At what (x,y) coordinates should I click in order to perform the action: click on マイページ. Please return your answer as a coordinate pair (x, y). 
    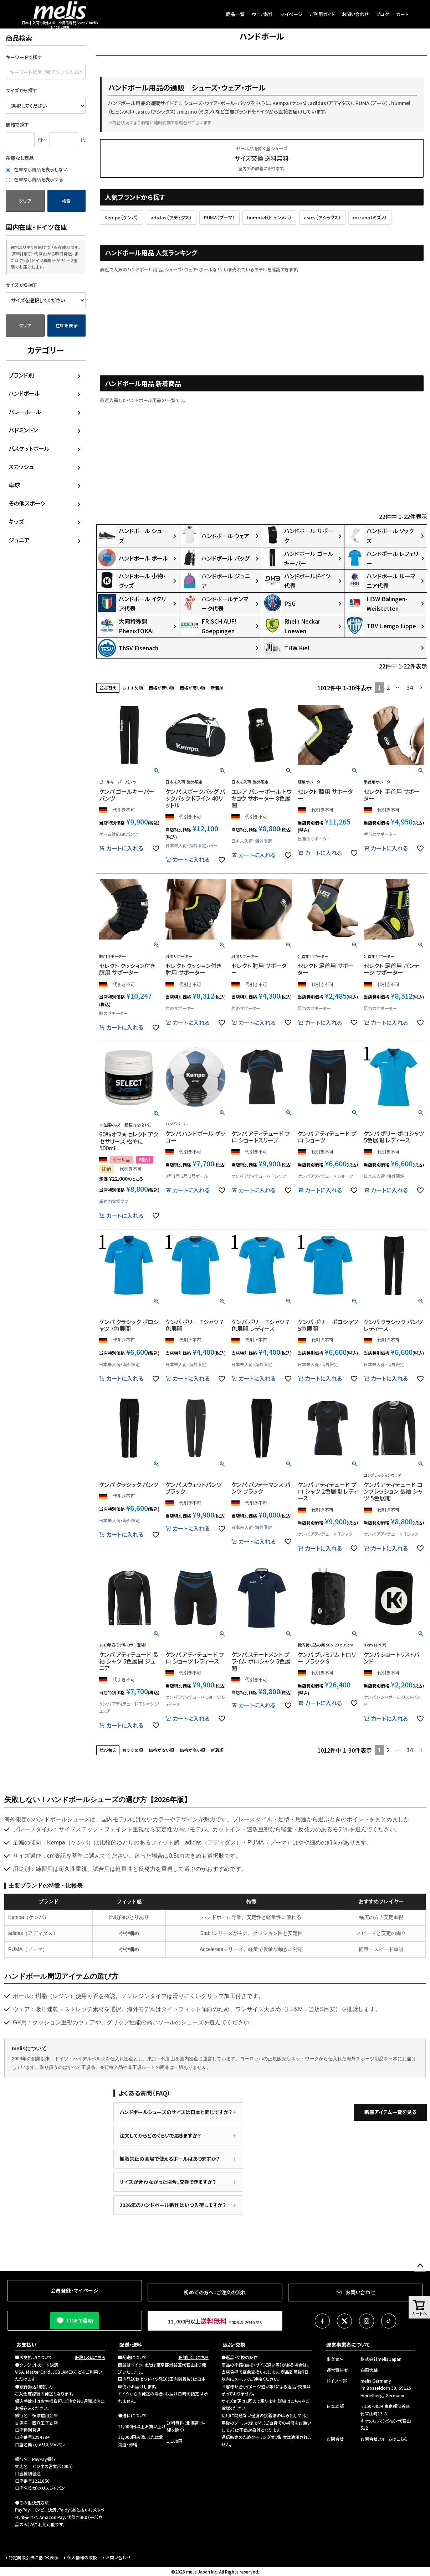
    Looking at the image, I should click on (292, 14).